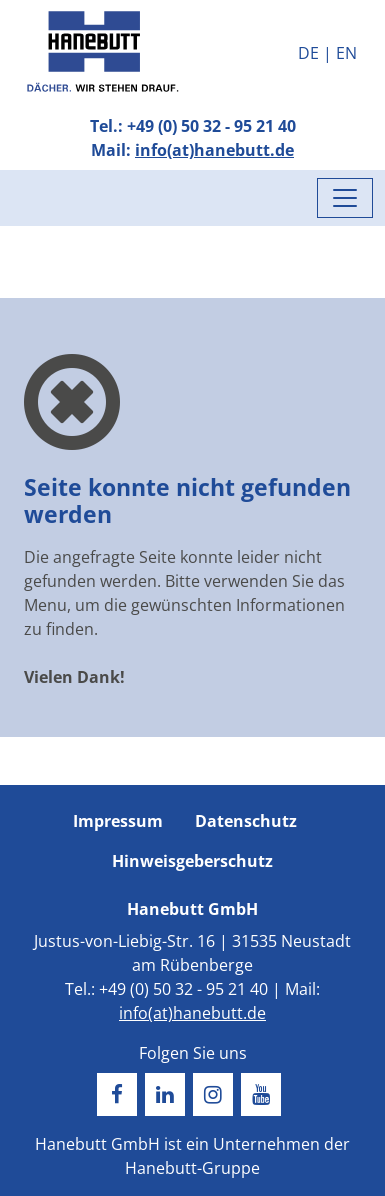 Image resolution: width=385 pixels, height=1196 pixels. I want to click on Impressum, so click(118, 821).